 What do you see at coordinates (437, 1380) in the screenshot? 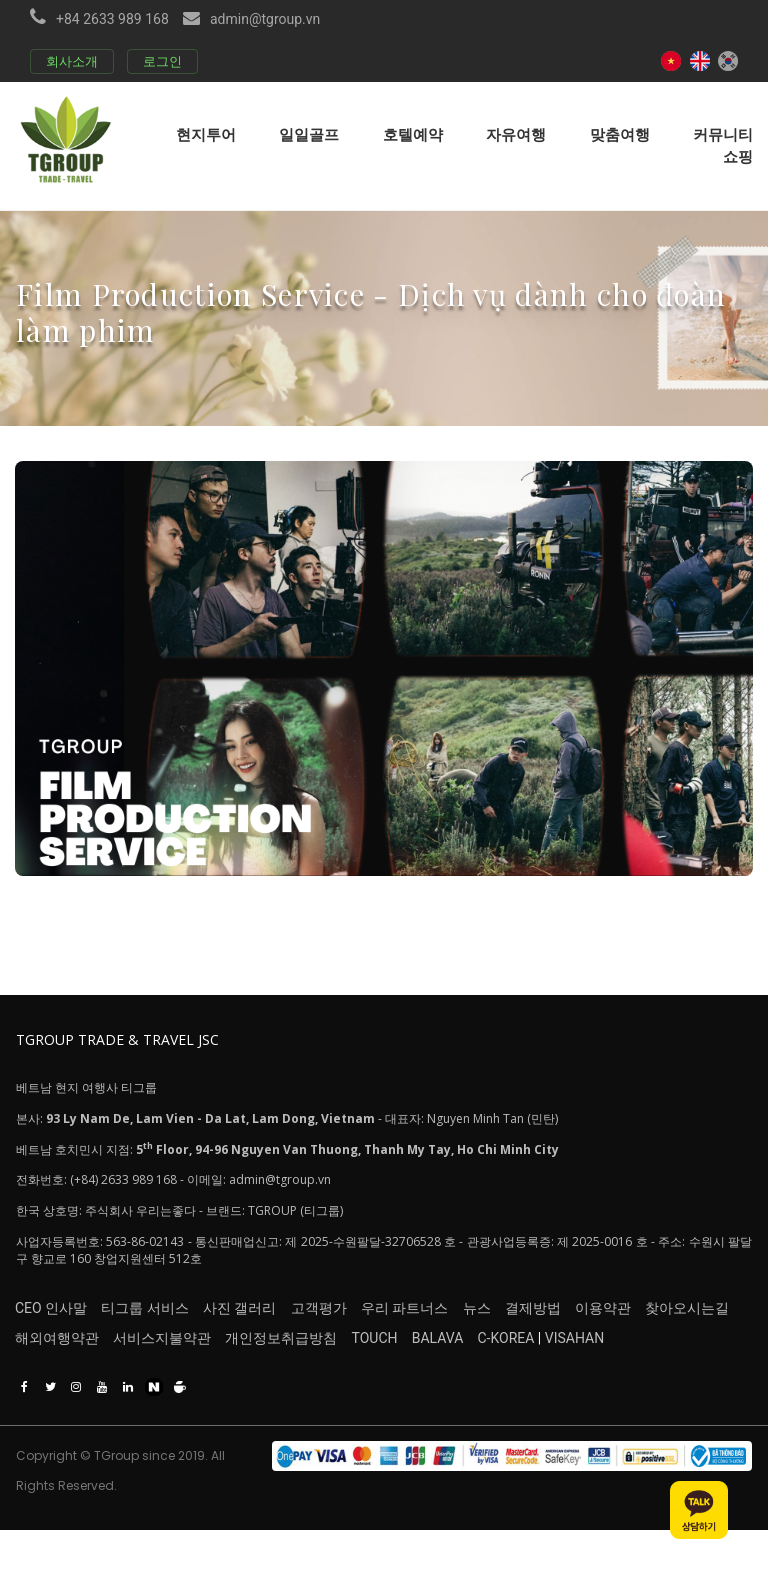
I see `TOUCH` at bounding box center [437, 1380].